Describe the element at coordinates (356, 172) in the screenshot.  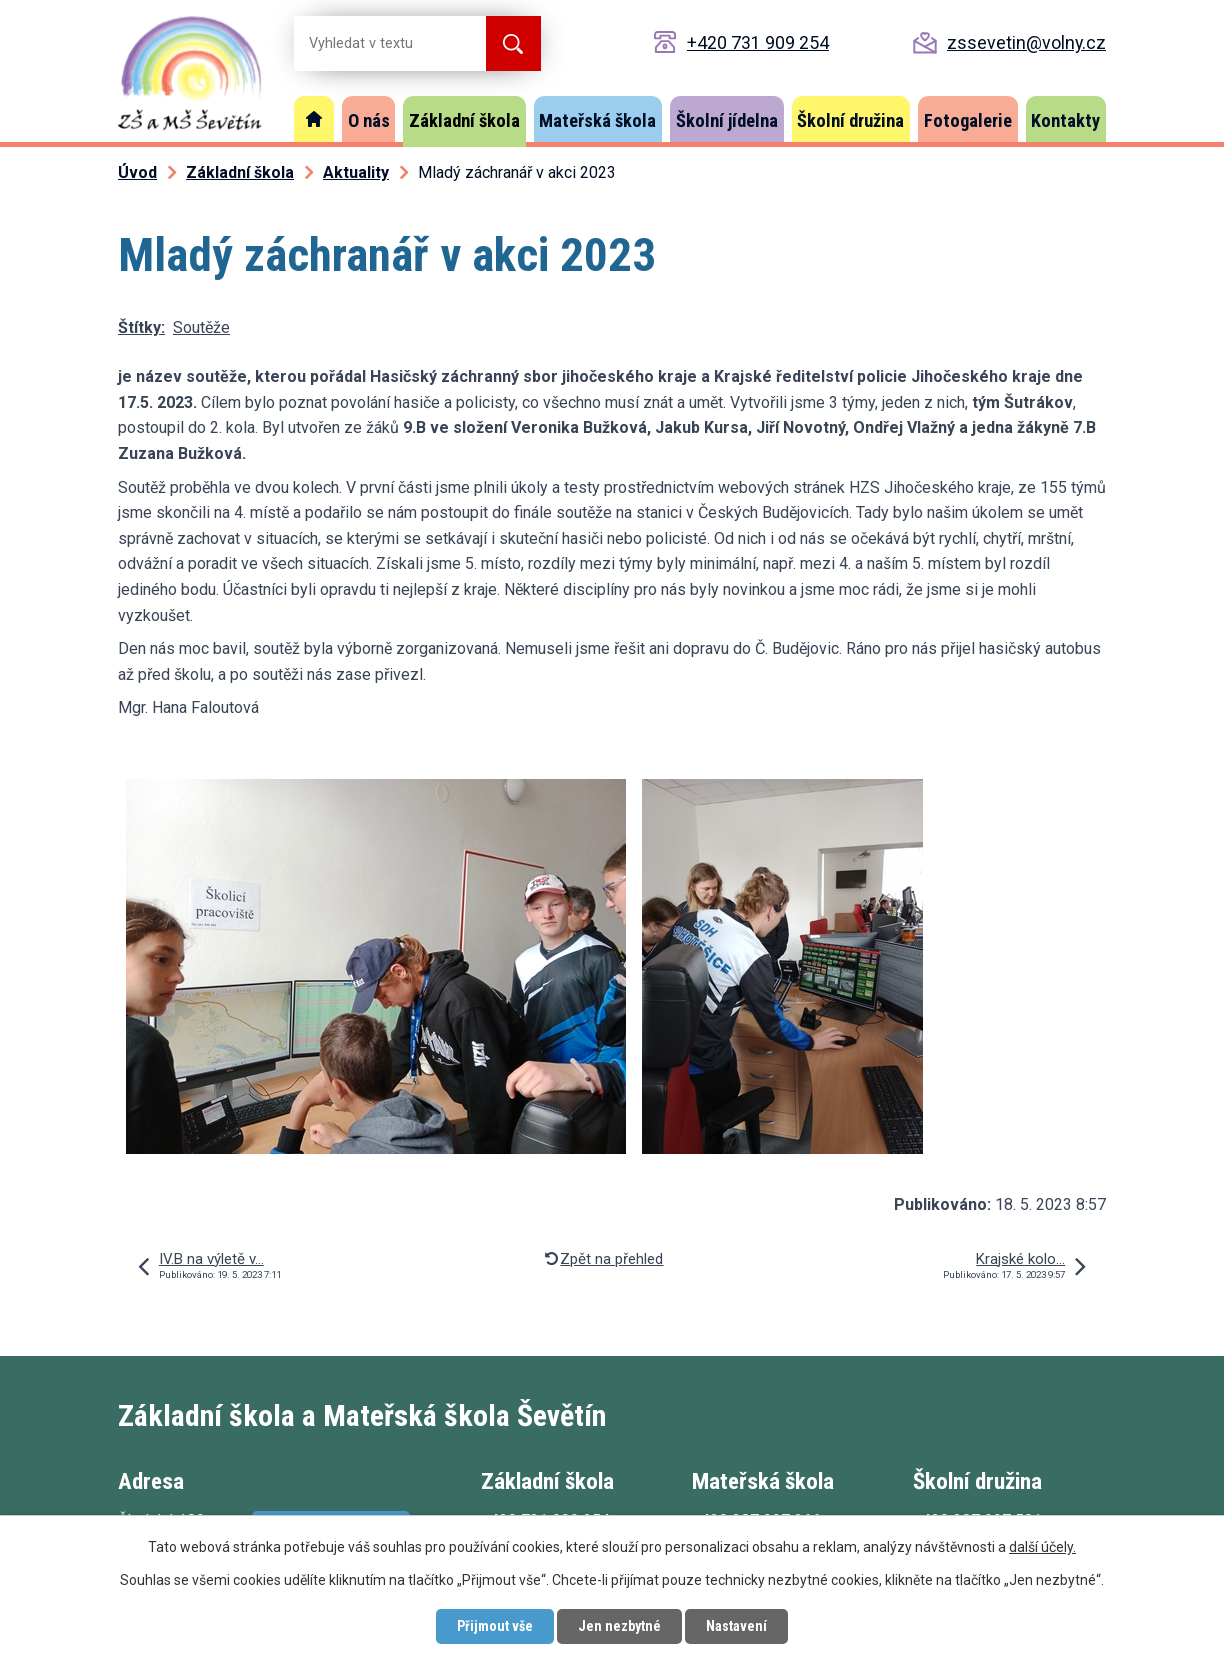
I see `Aktuality` at that location.